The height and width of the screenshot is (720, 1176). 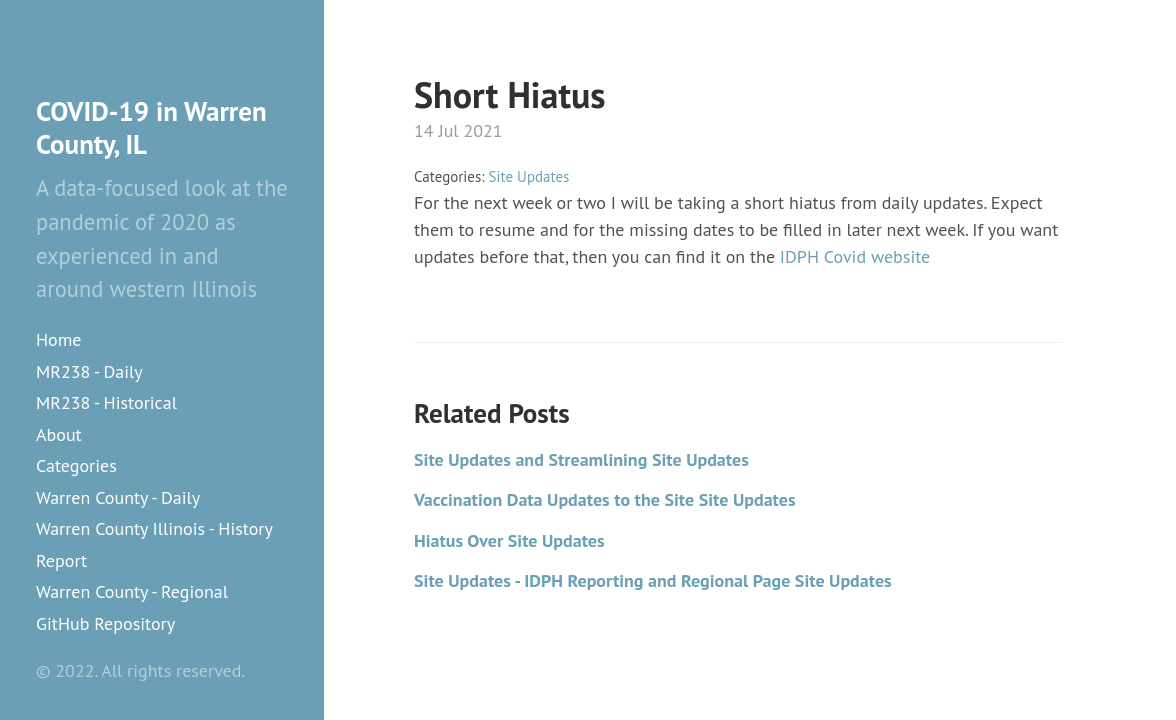 What do you see at coordinates (89, 371) in the screenshot?
I see `MR238 - Daily` at bounding box center [89, 371].